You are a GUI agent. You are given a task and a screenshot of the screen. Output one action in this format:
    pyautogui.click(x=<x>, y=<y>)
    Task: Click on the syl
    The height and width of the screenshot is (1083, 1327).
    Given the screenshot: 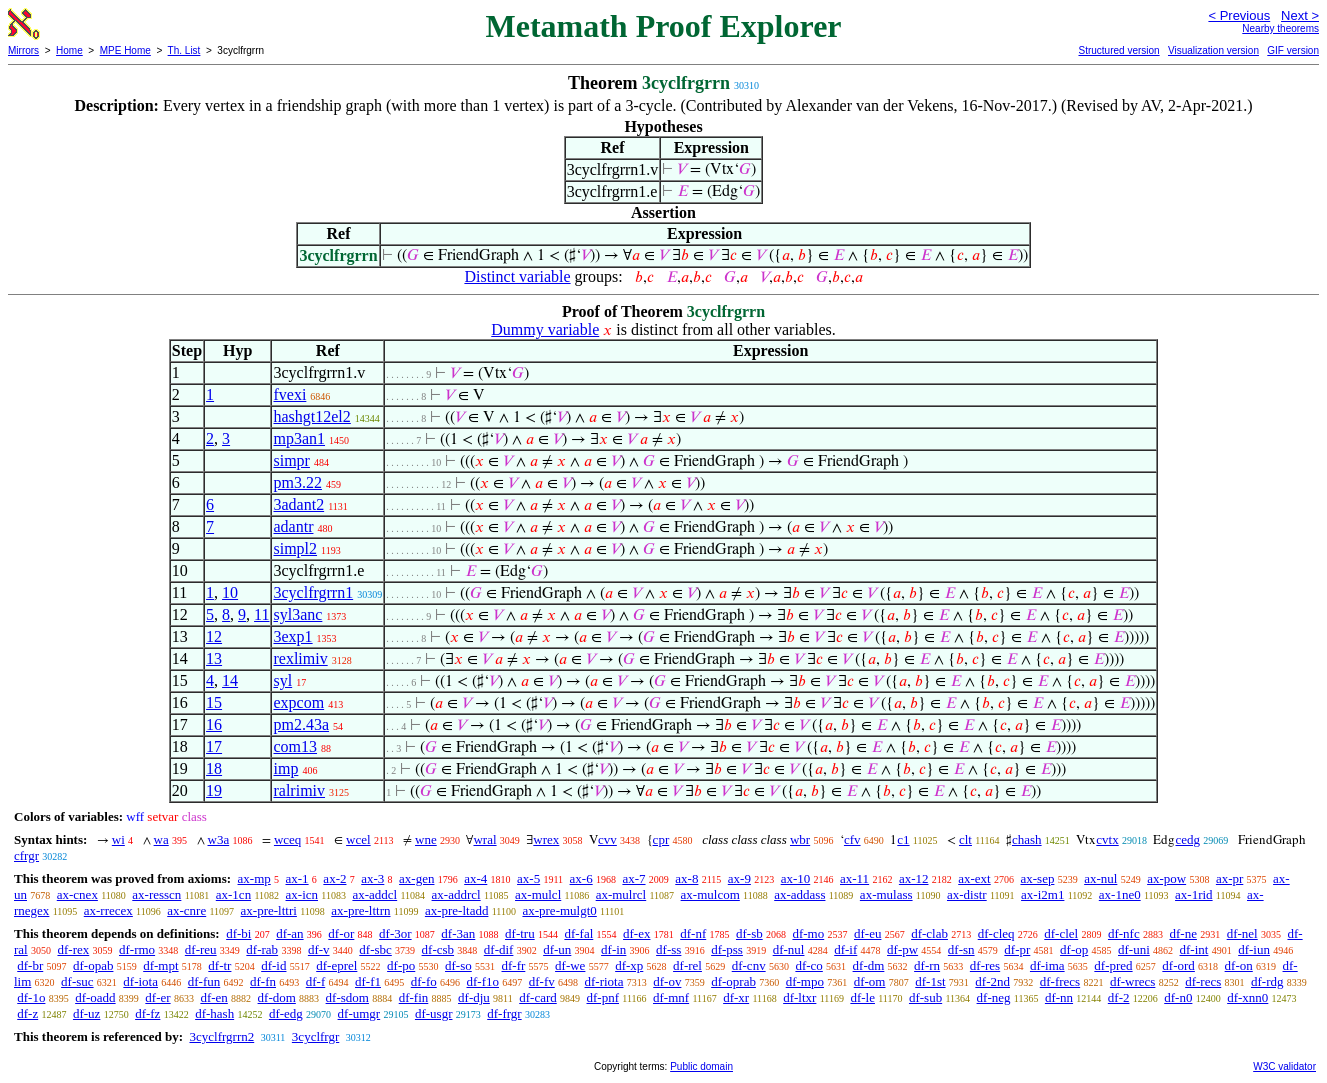 What is the action you would take?
    pyautogui.click(x=282, y=680)
    